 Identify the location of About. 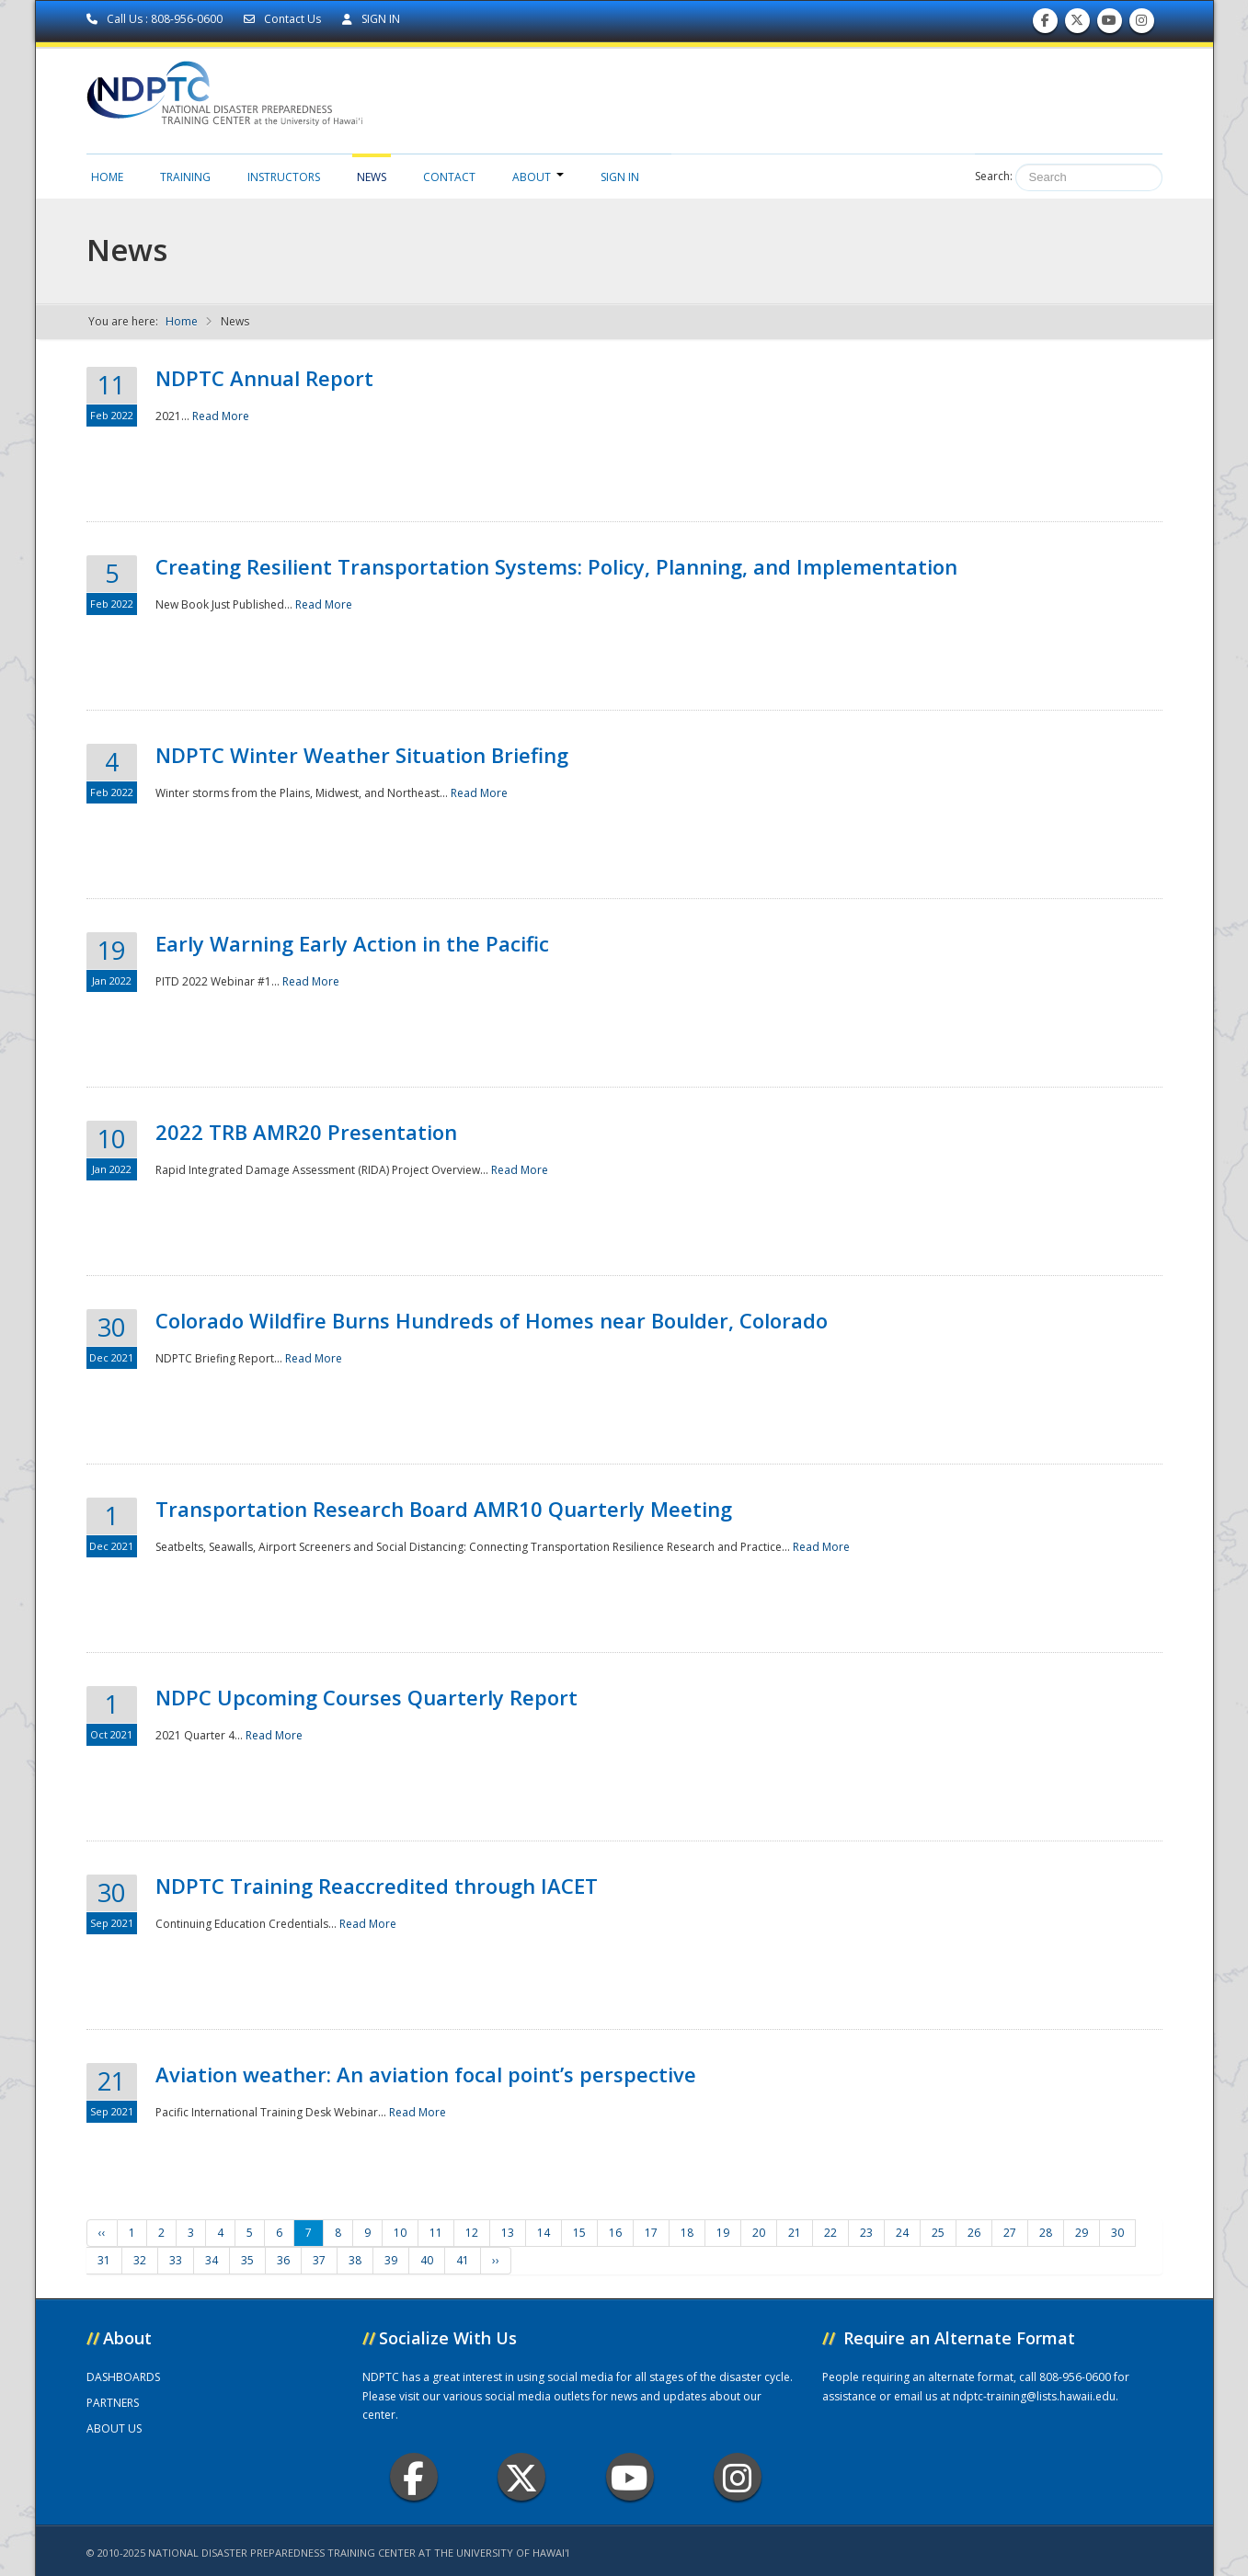
(538, 177).